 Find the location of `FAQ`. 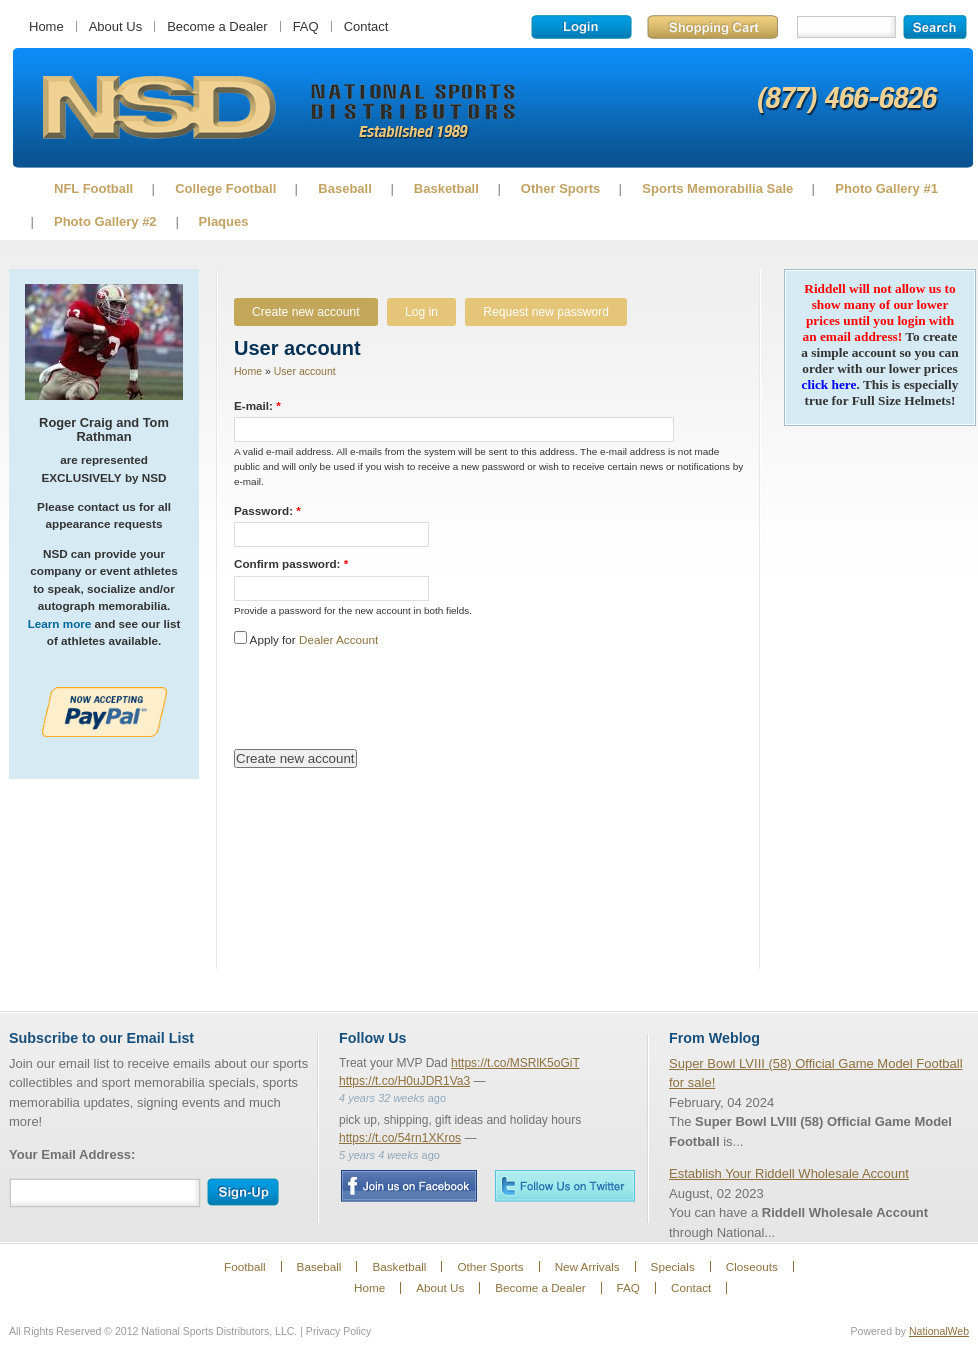

FAQ is located at coordinates (306, 26).